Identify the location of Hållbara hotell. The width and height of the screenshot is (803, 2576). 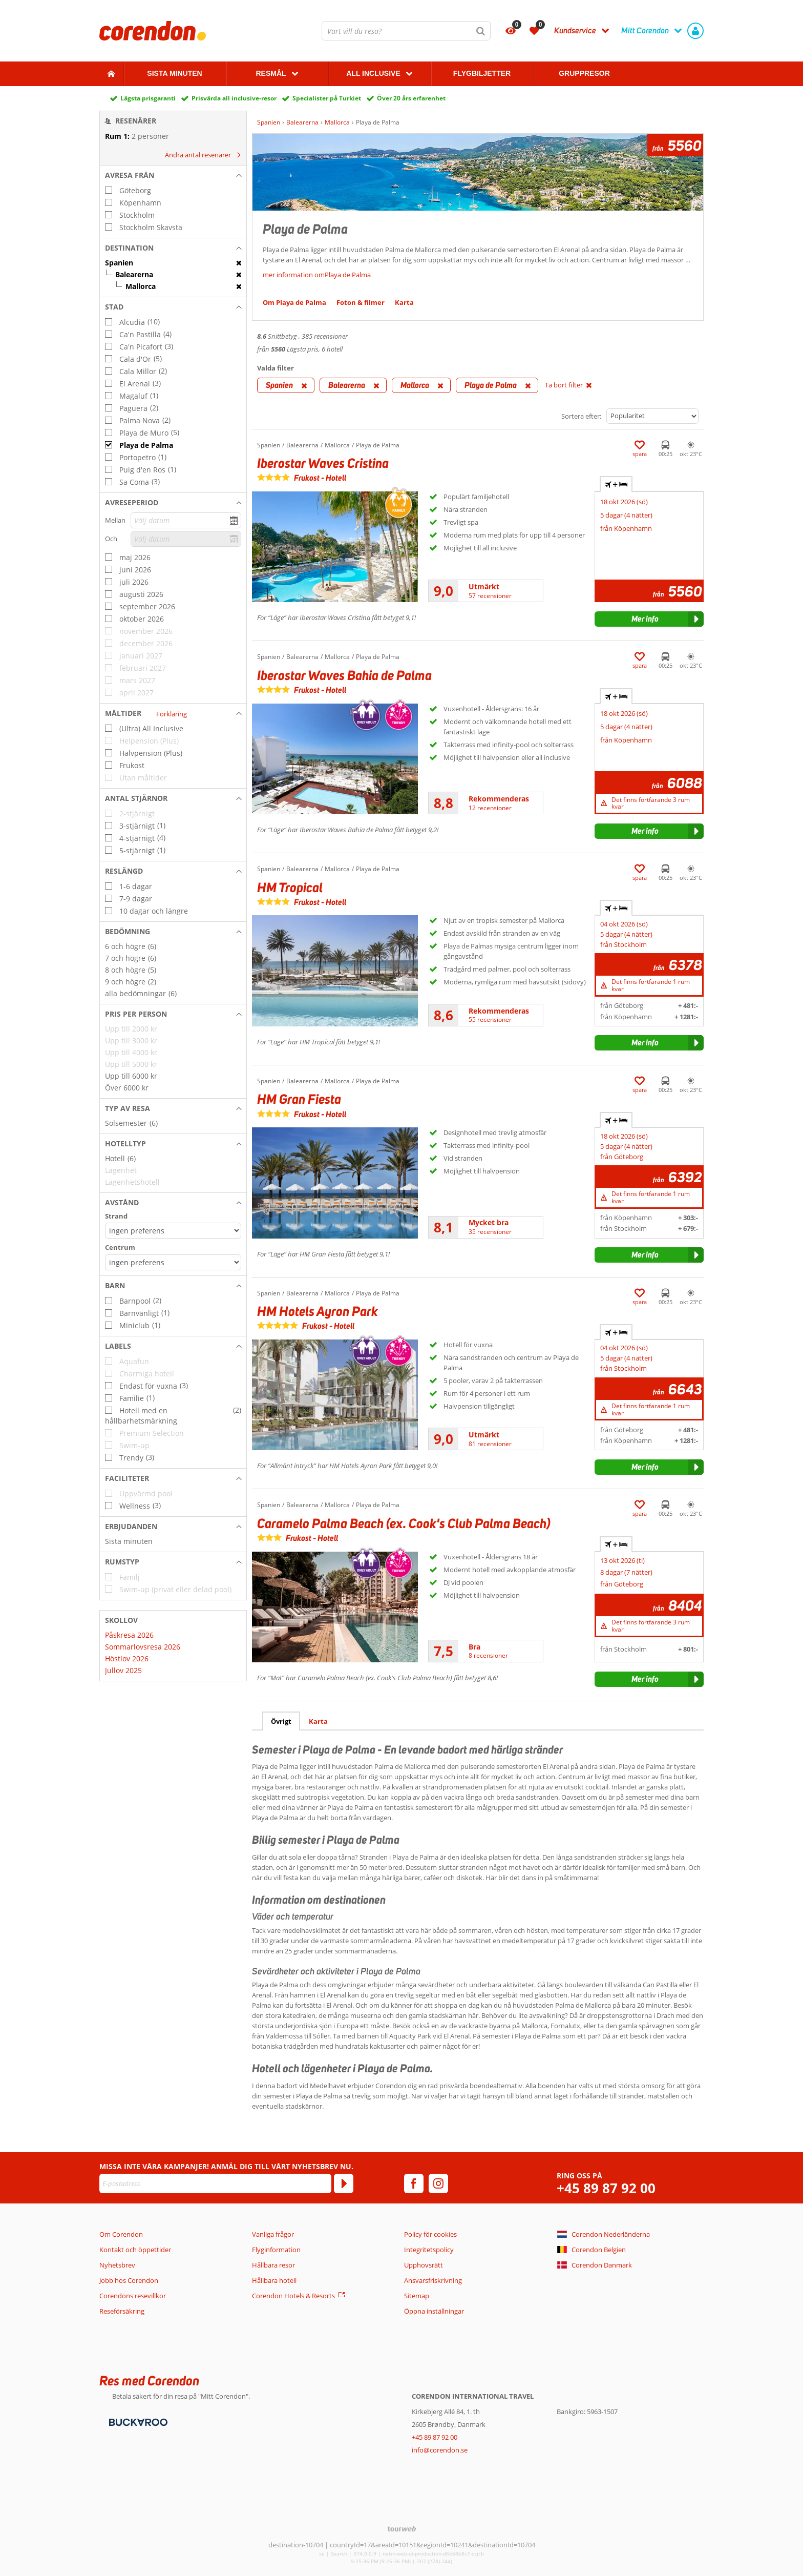
(274, 2280).